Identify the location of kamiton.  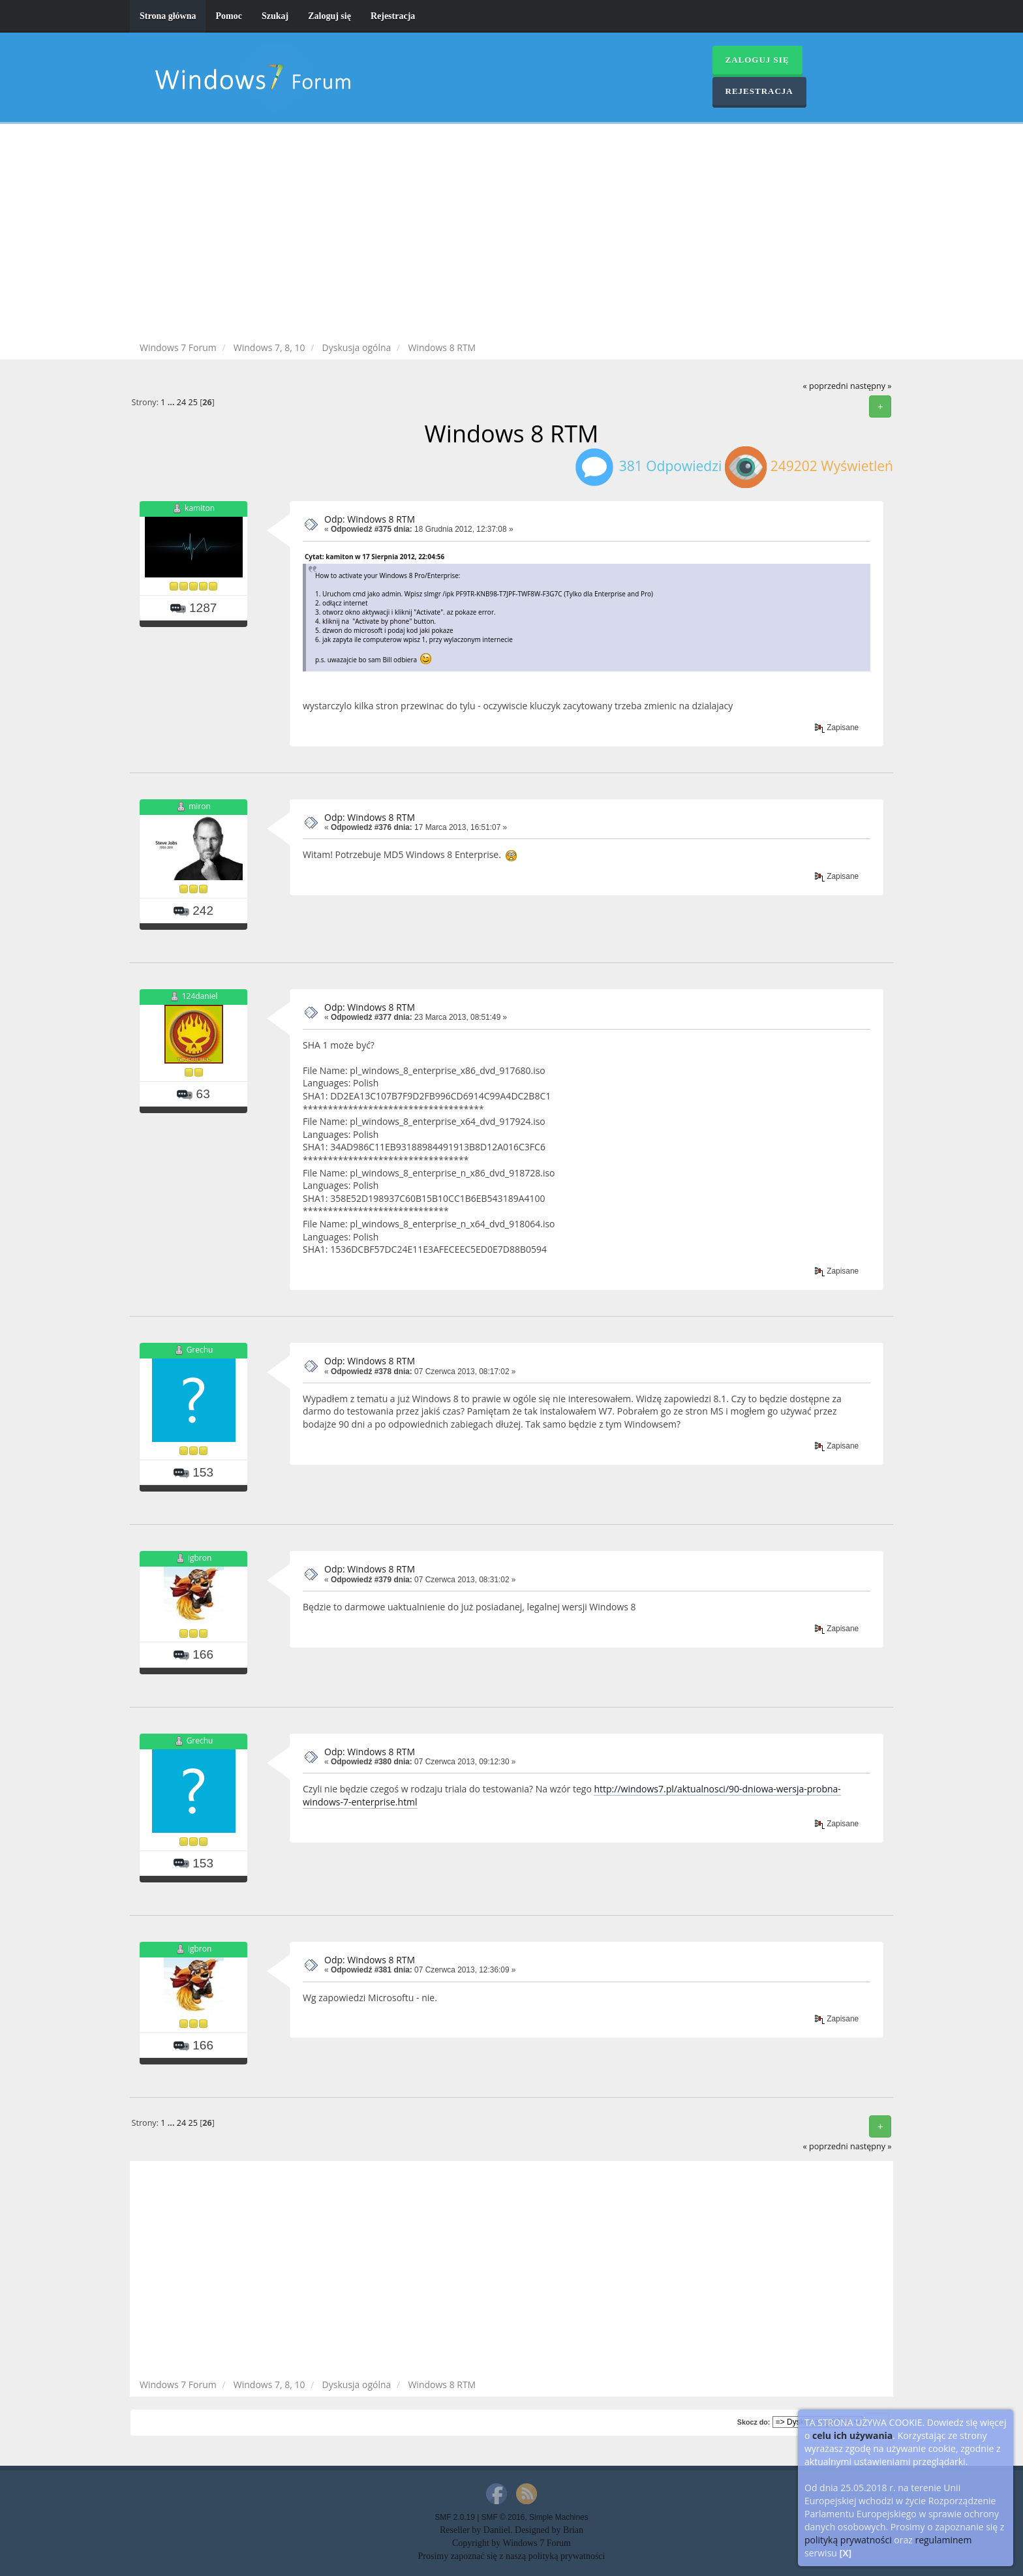
(200, 508).